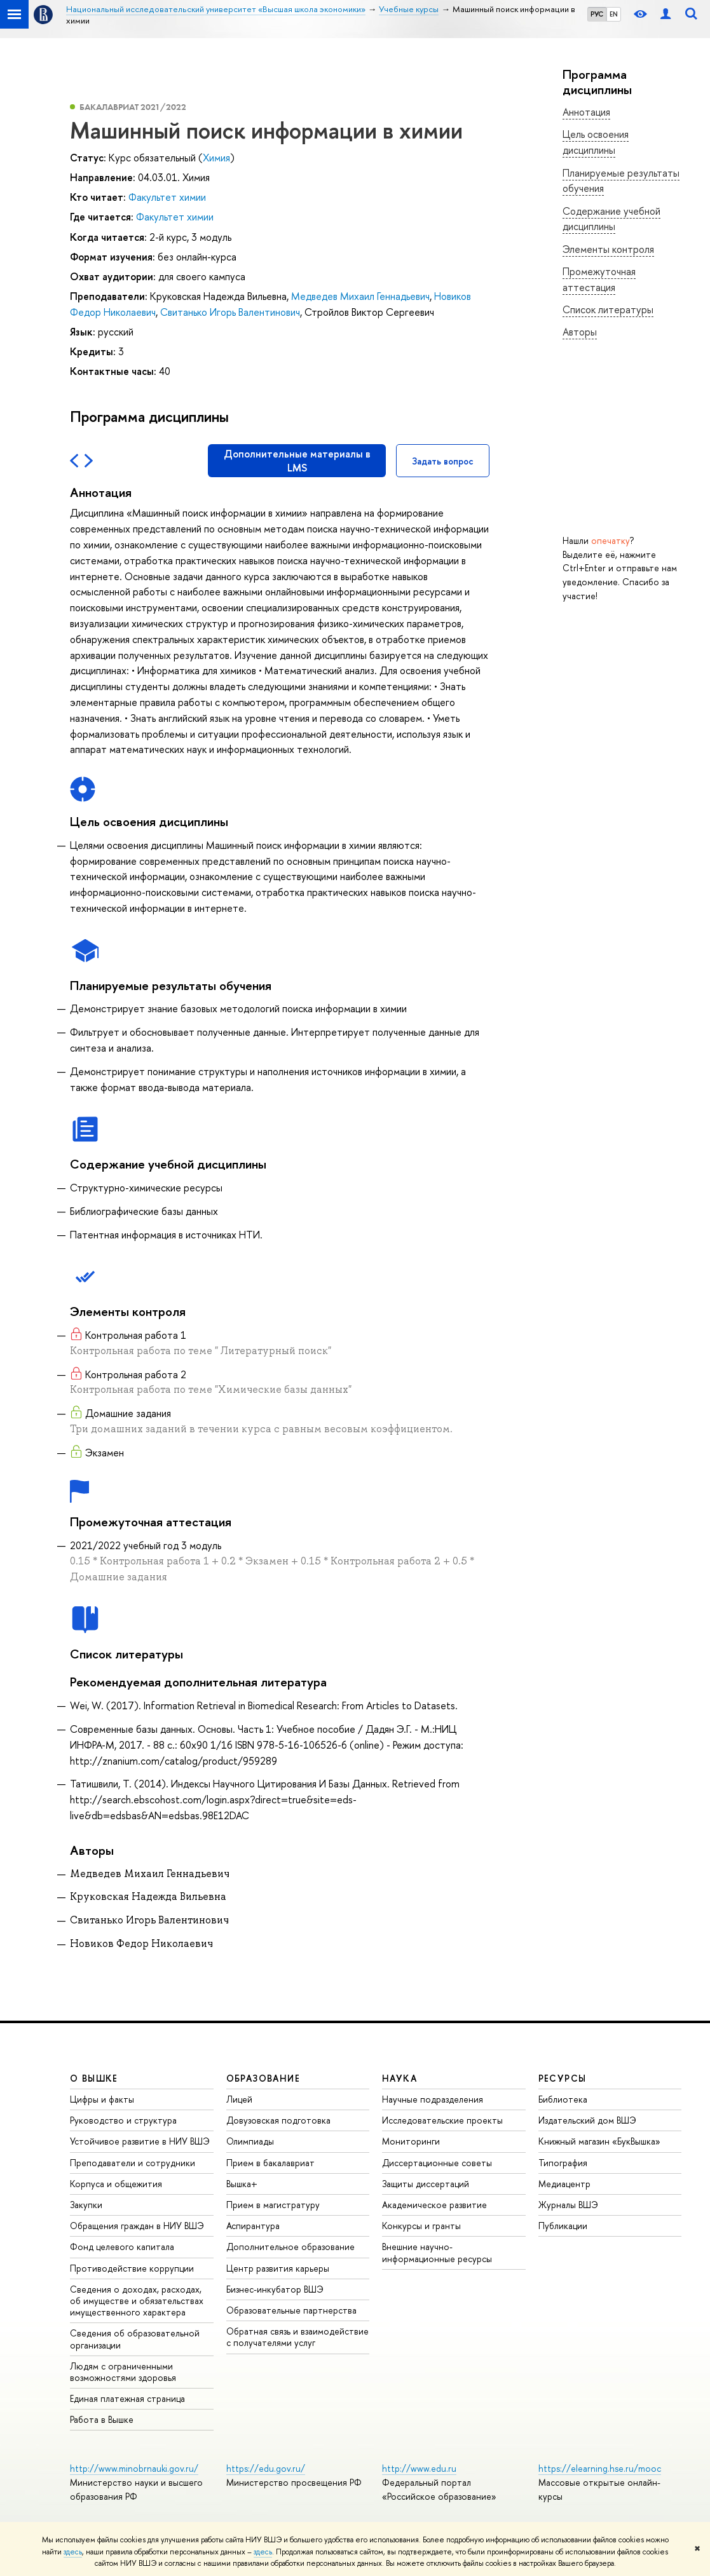  What do you see at coordinates (586, 112) in the screenshot?
I see `Аннотация` at bounding box center [586, 112].